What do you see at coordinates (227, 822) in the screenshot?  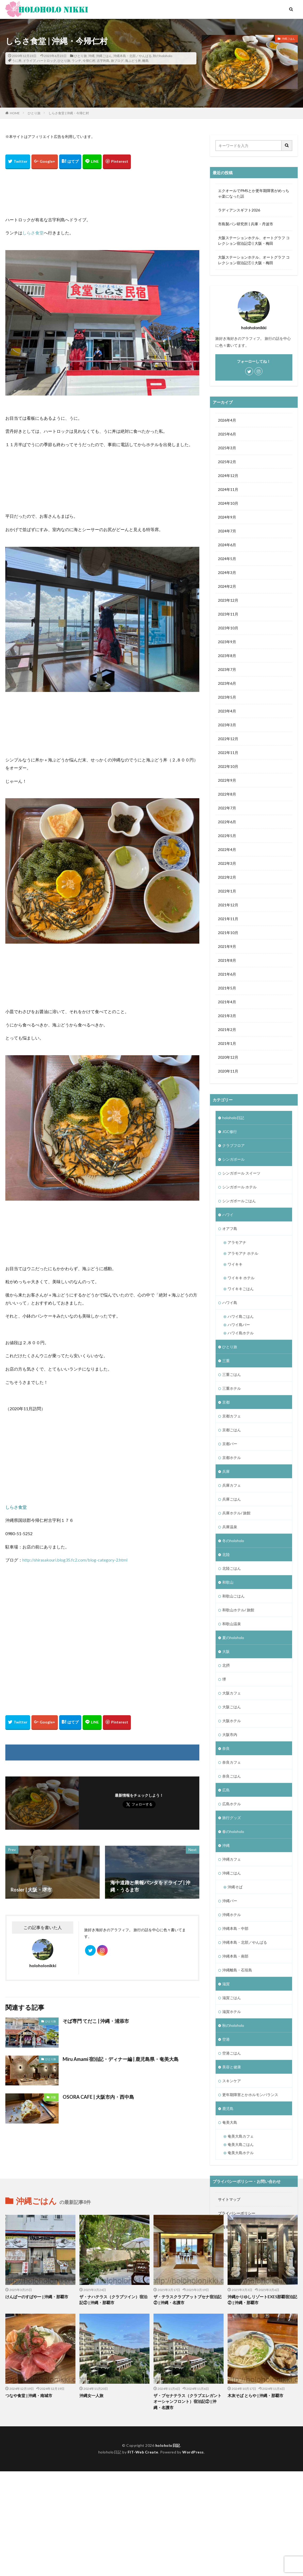 I see `2022年6月` at bounding box center [227, 822].